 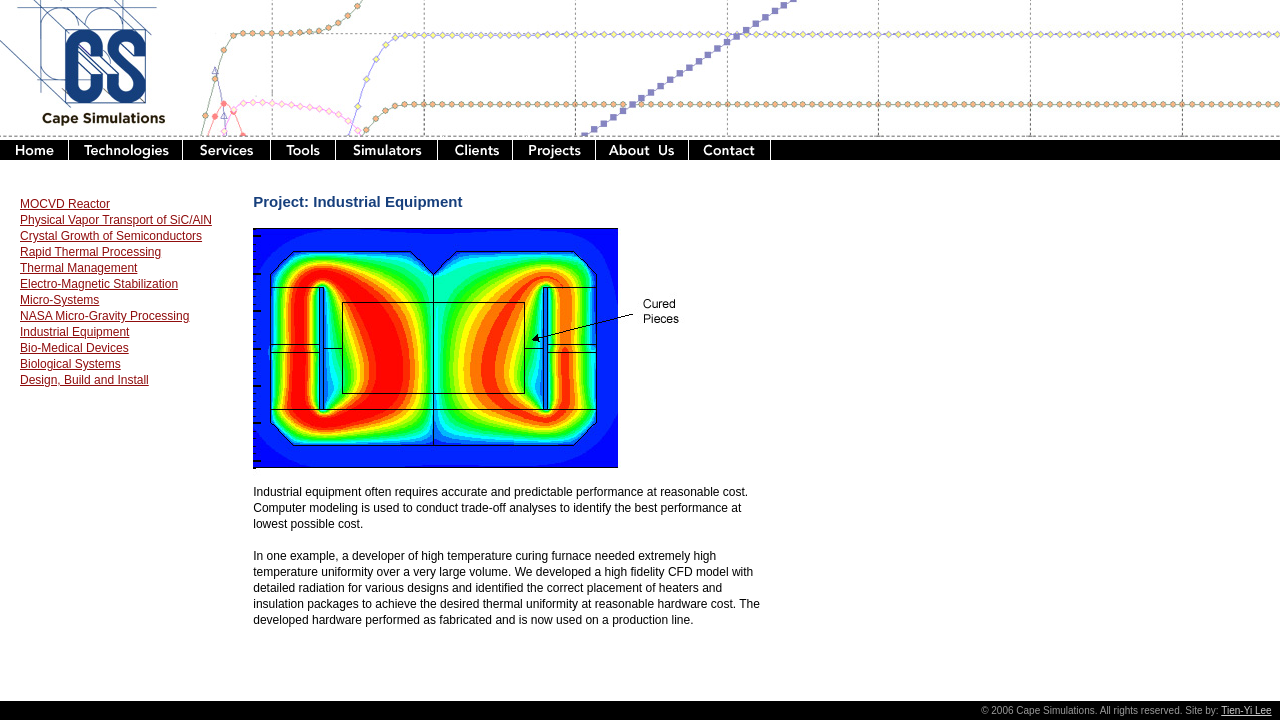 I want to click on Bio-Medical Devices, so click(x=74, y=348).